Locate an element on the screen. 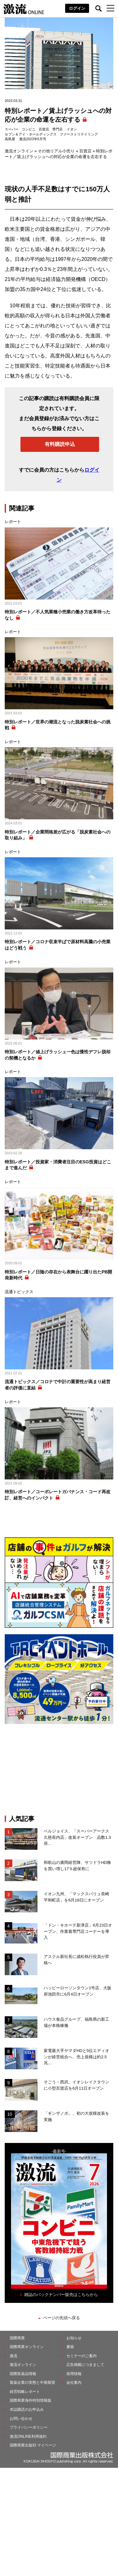  高島屋 is located at coordinates (10, 139).